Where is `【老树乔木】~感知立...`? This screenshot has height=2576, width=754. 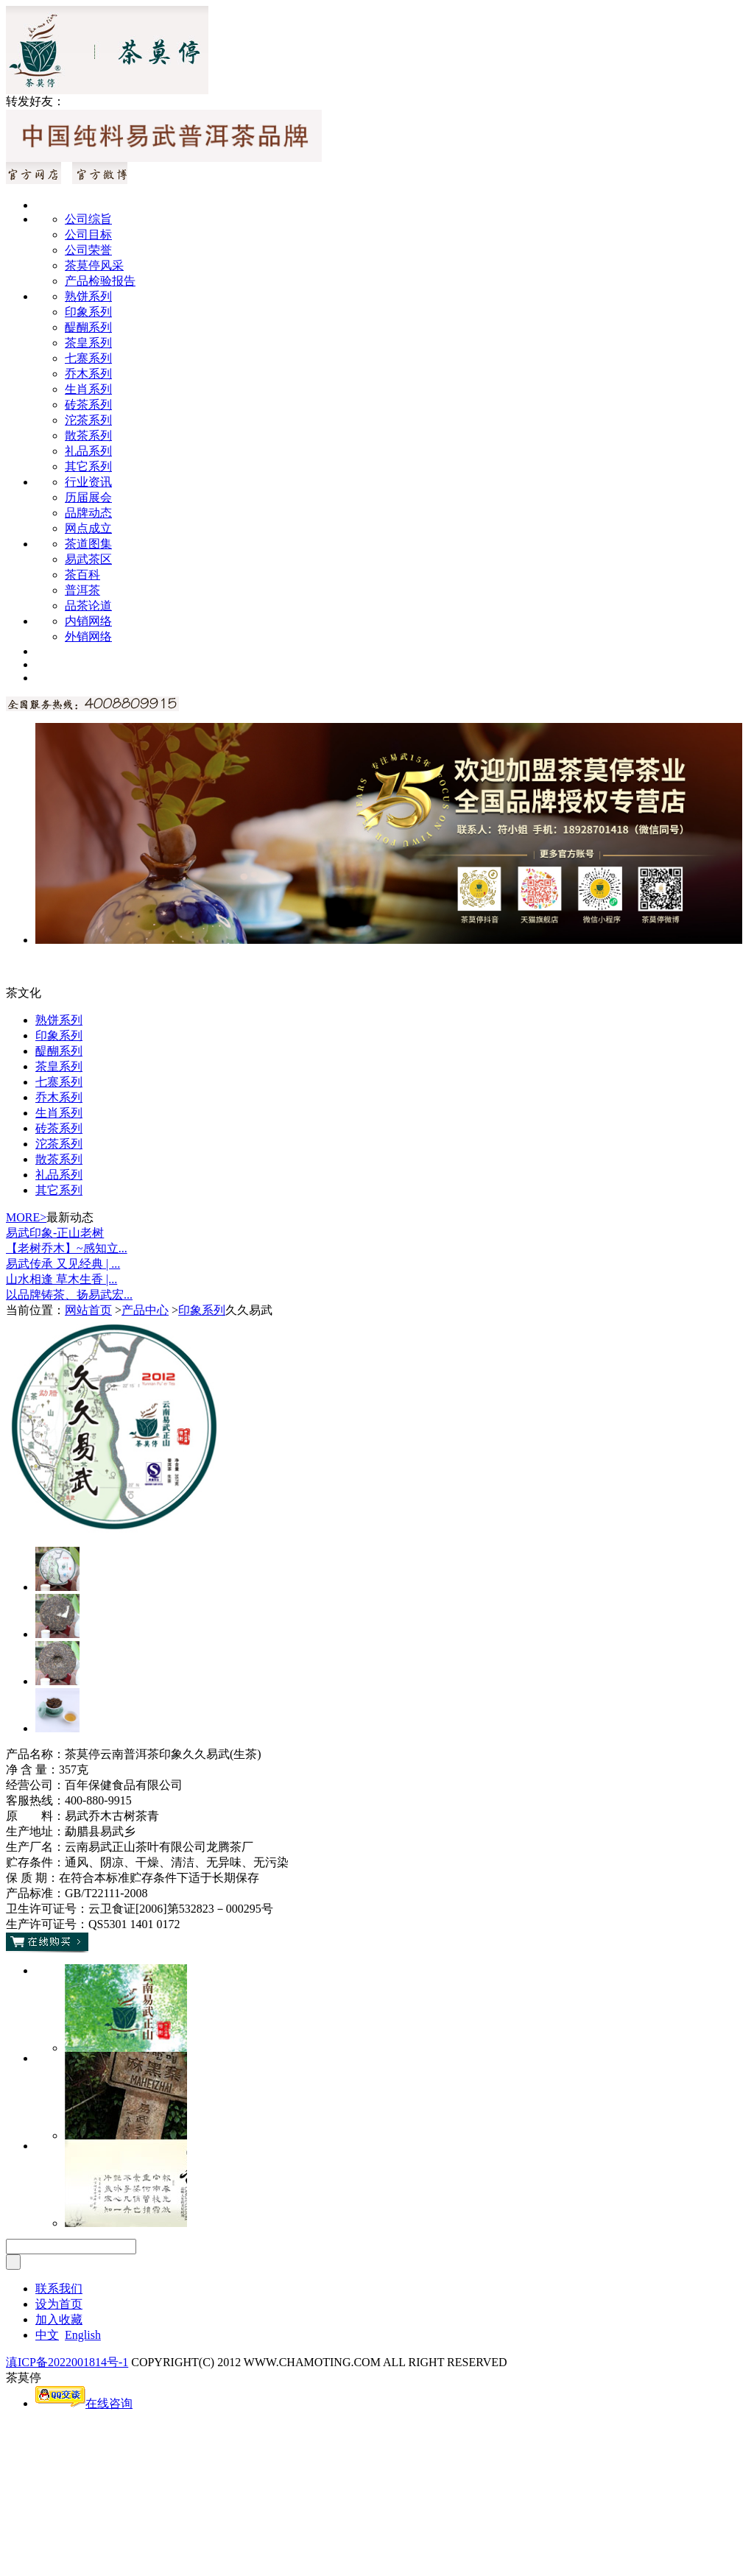 【老树乔木】~感知立... is located at coordinates (66, 1248).